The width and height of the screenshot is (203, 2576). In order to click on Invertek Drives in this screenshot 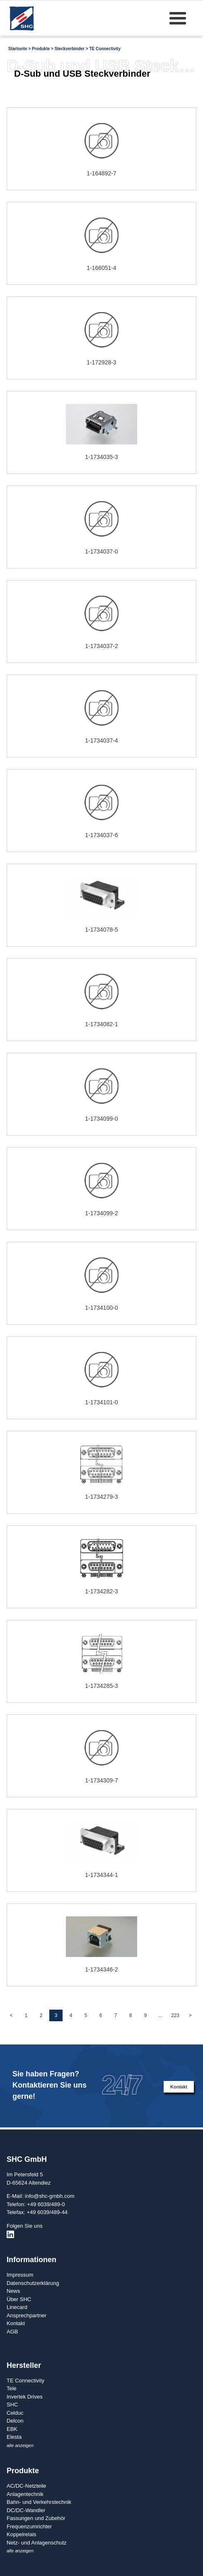, I will do `click(25, 2397)`.